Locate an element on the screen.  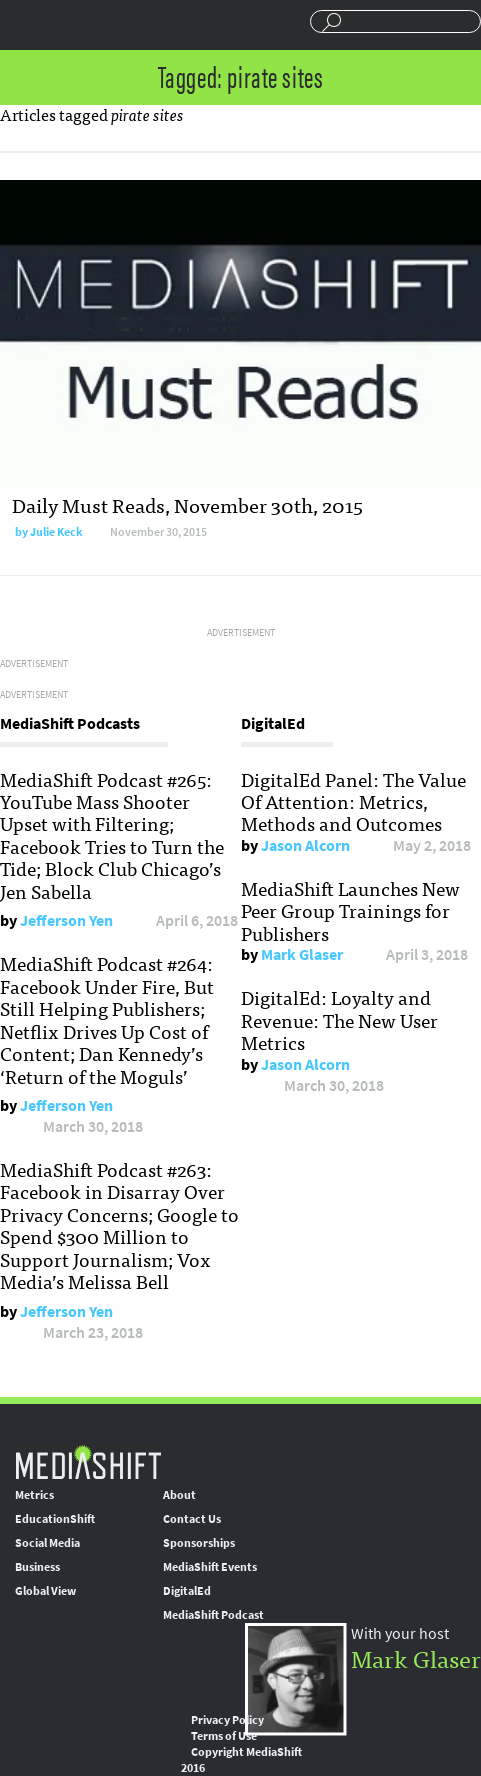
Daily Must Reads, November 30th, 2015 is located at coordinates (187, 504).